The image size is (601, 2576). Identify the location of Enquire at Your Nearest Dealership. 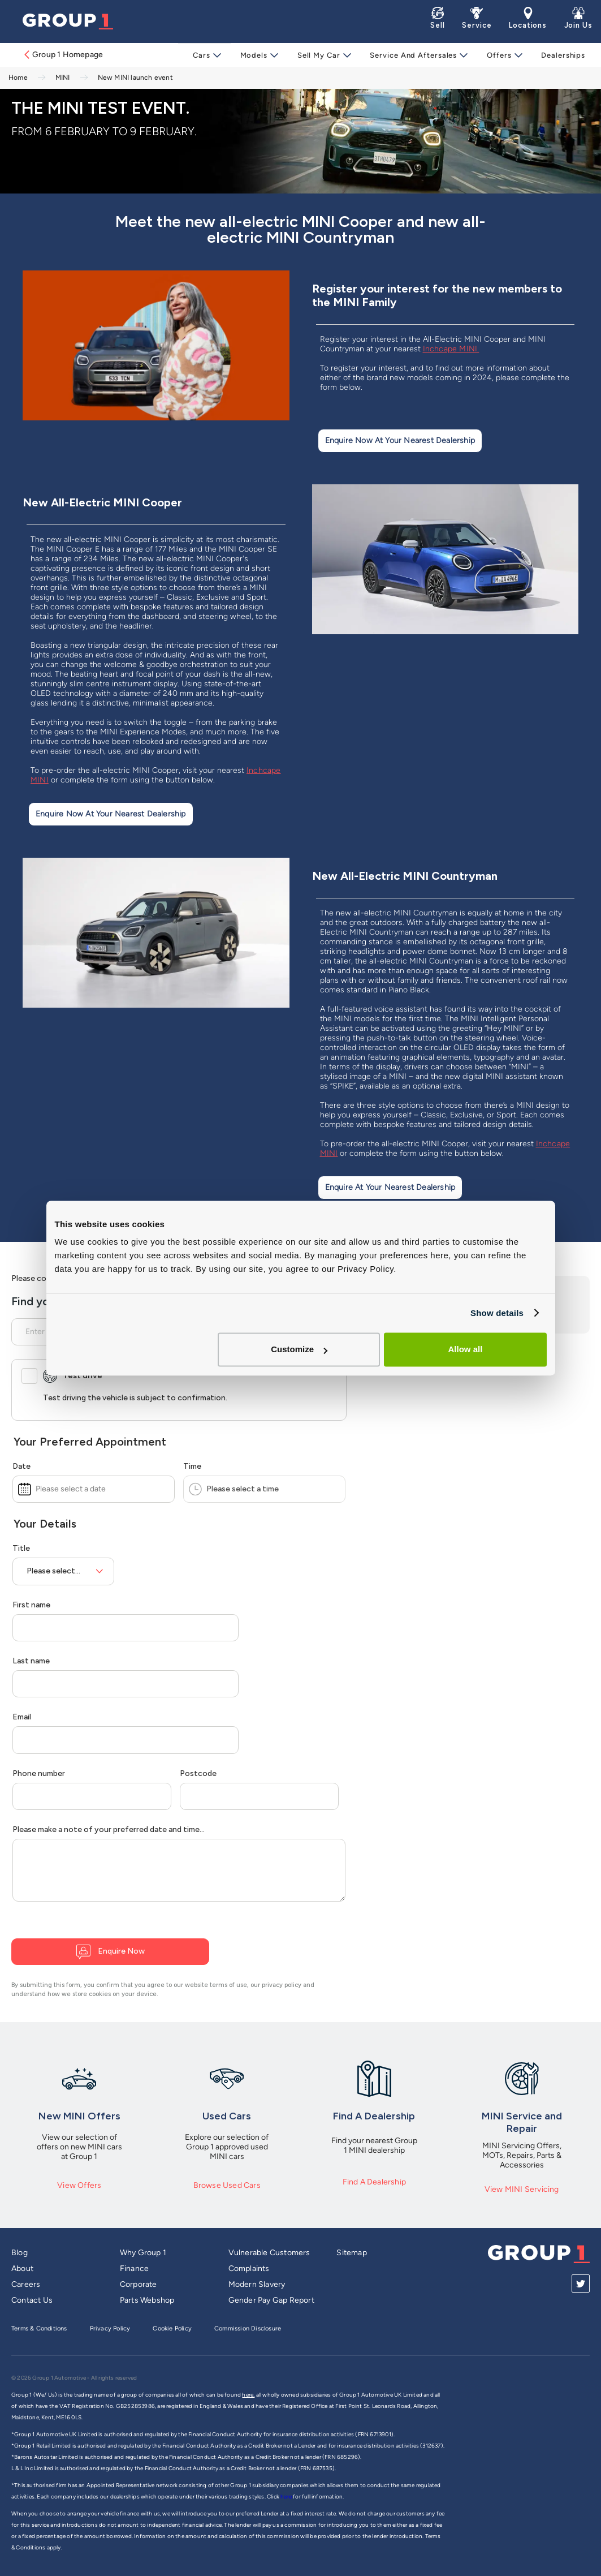
(390, 1187).